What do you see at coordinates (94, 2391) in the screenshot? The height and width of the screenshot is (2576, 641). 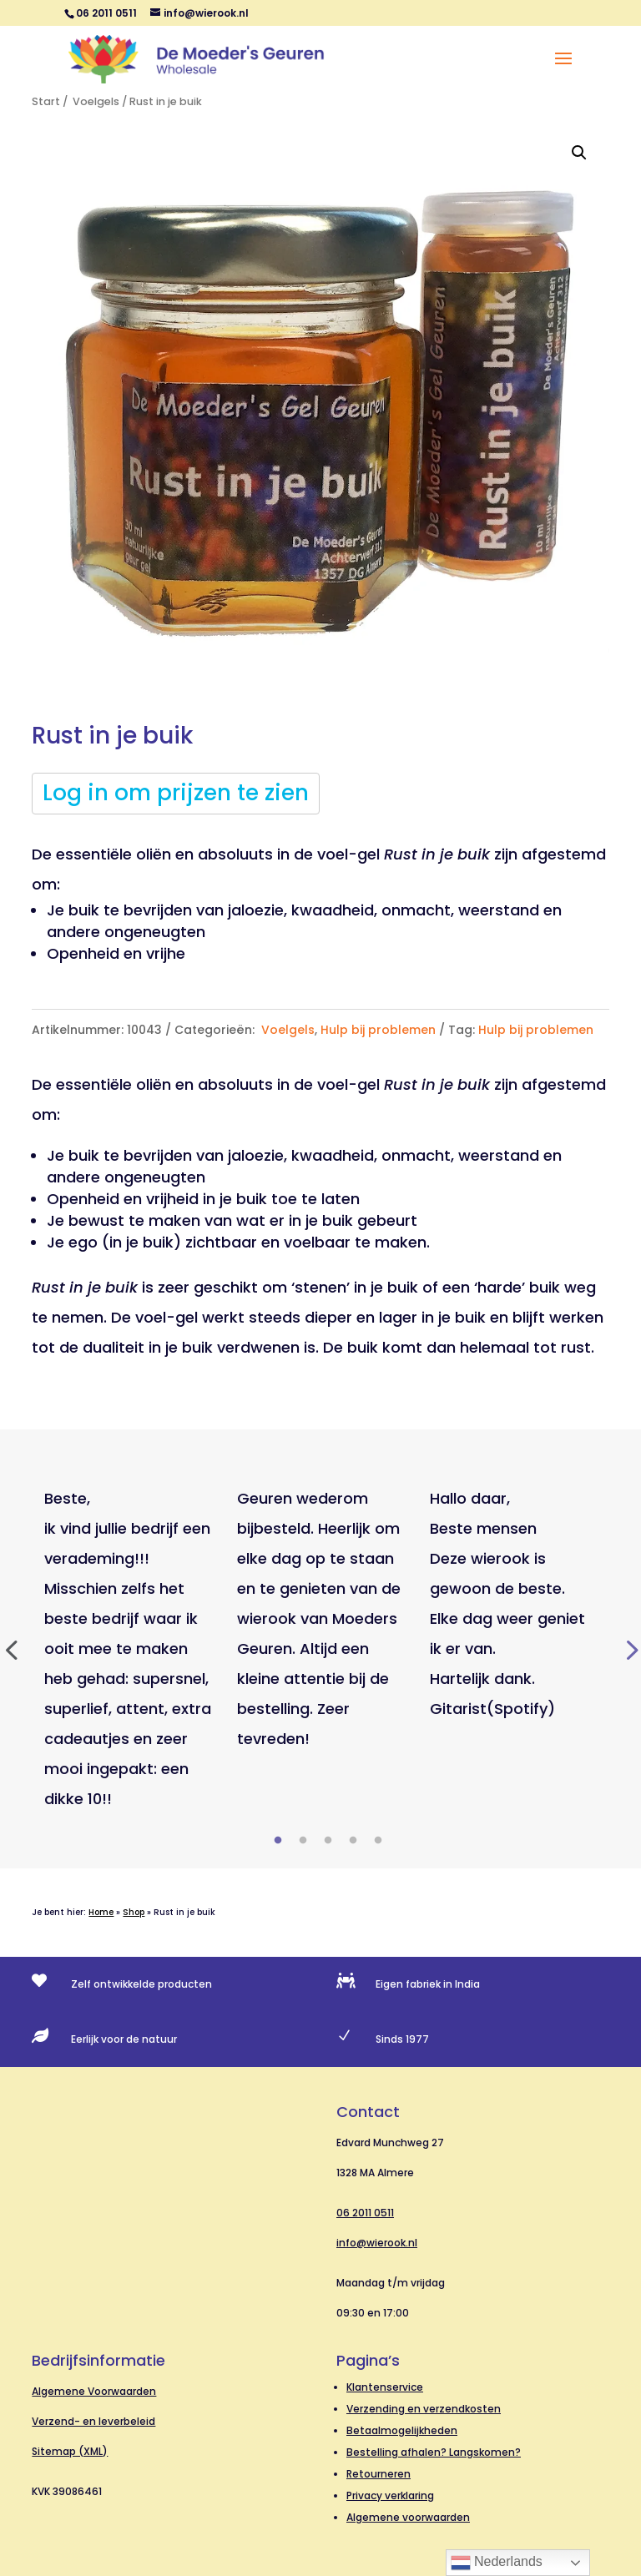 I see `Algemene Voorwaarden` at bounding box center [94, 2391].